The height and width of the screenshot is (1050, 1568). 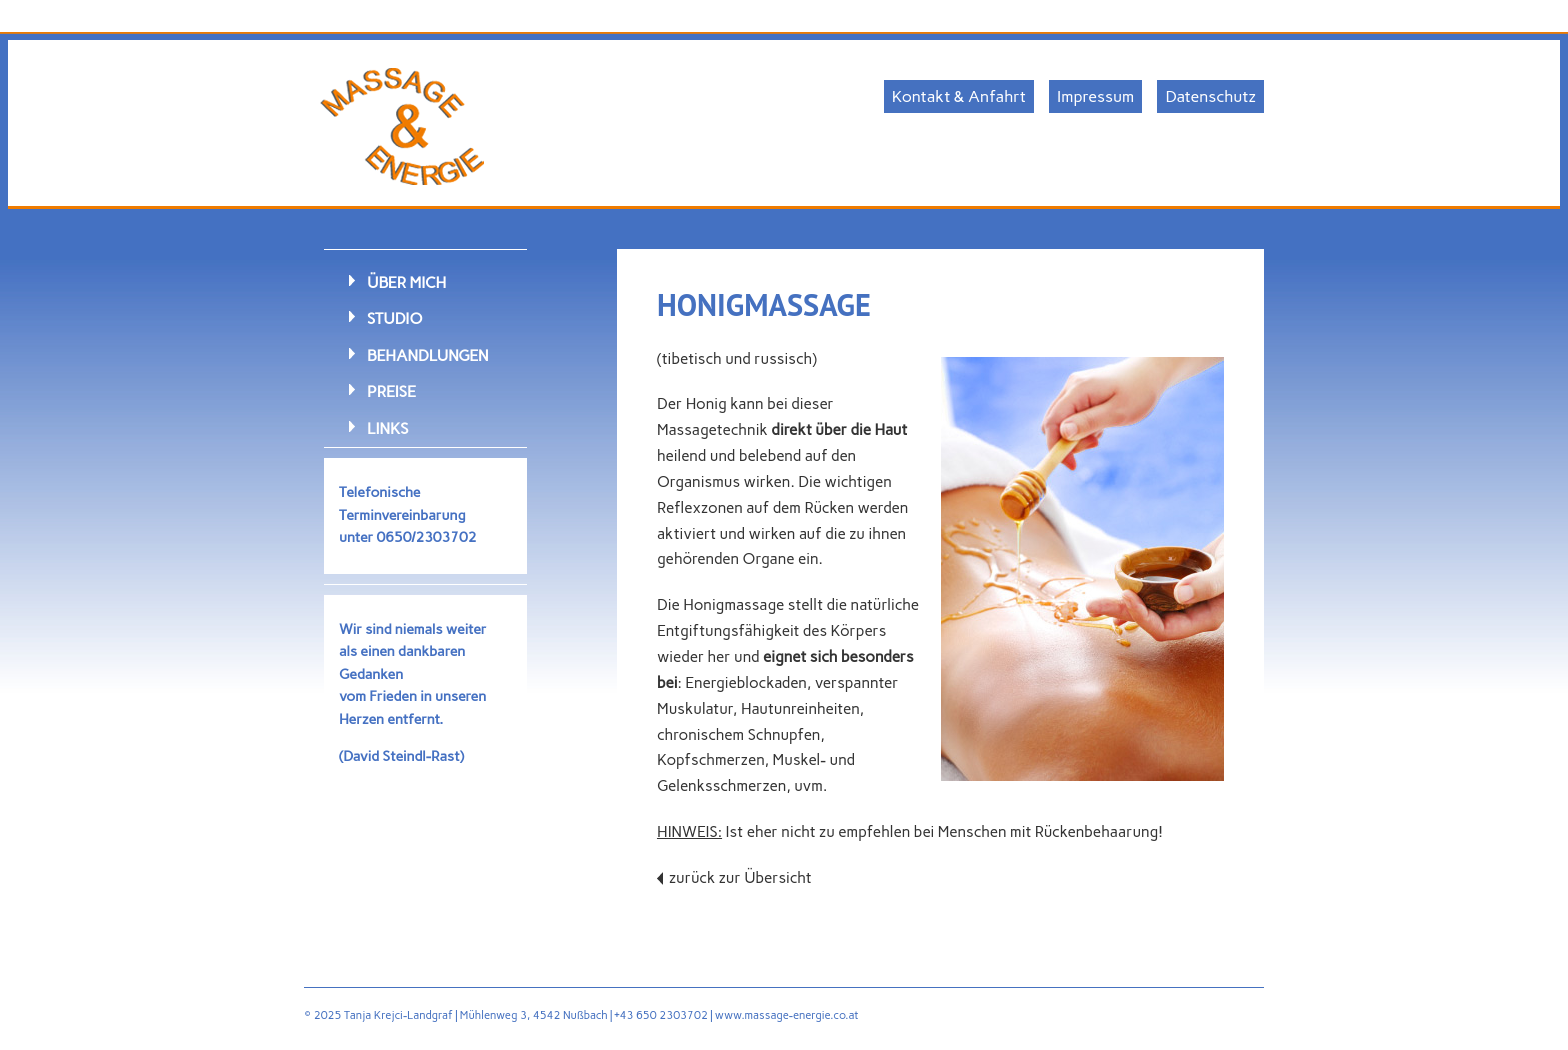 I want to click on Datenschutz, so click(x=1210, y=96).